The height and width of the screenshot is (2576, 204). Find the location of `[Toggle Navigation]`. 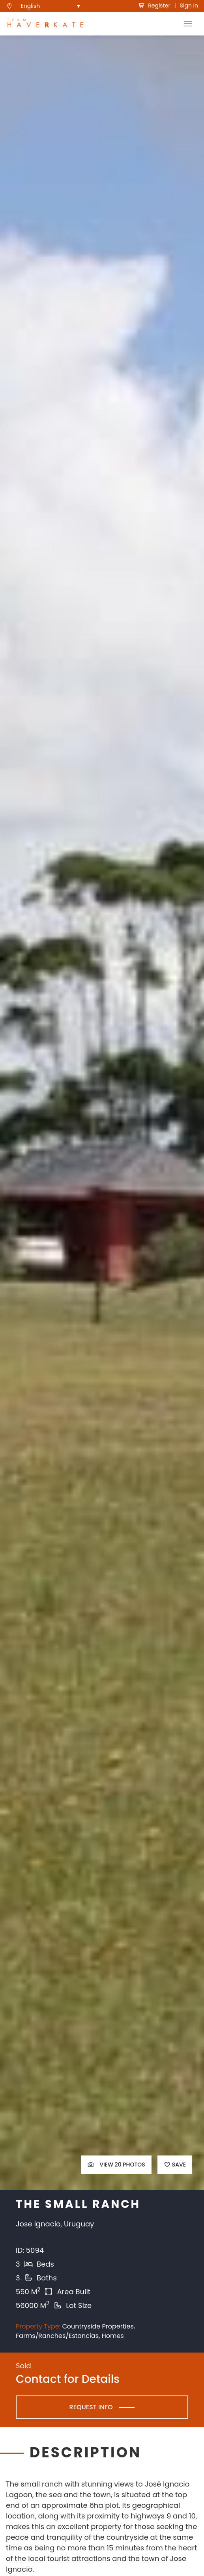

[Toggle Navigation] is located at coordinates (188, 23).